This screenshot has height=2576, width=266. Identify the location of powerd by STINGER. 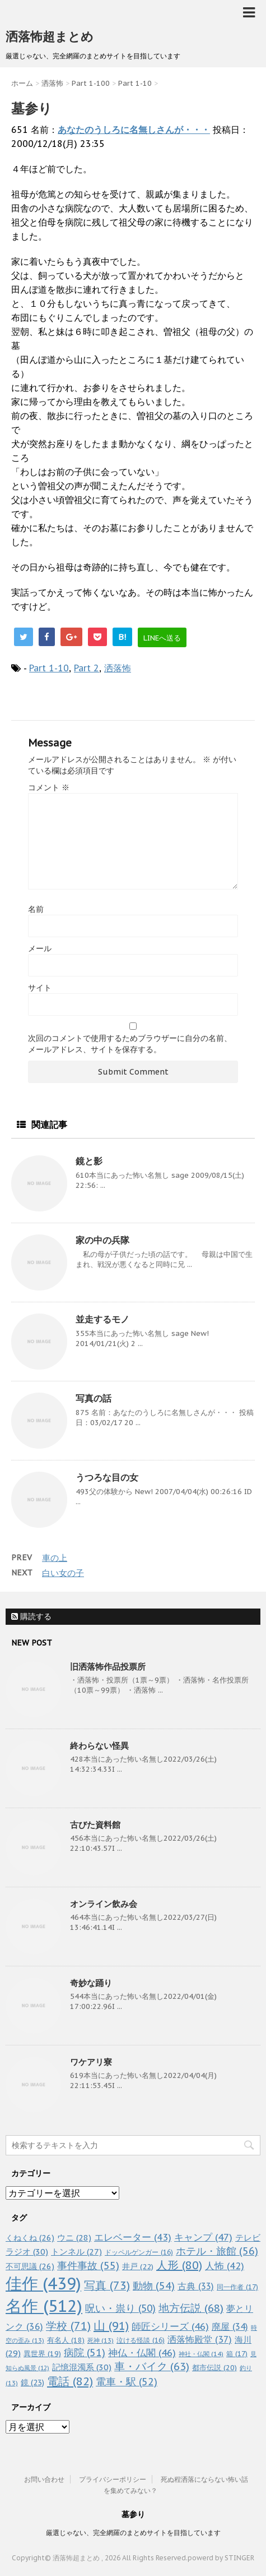
(221, 2558).